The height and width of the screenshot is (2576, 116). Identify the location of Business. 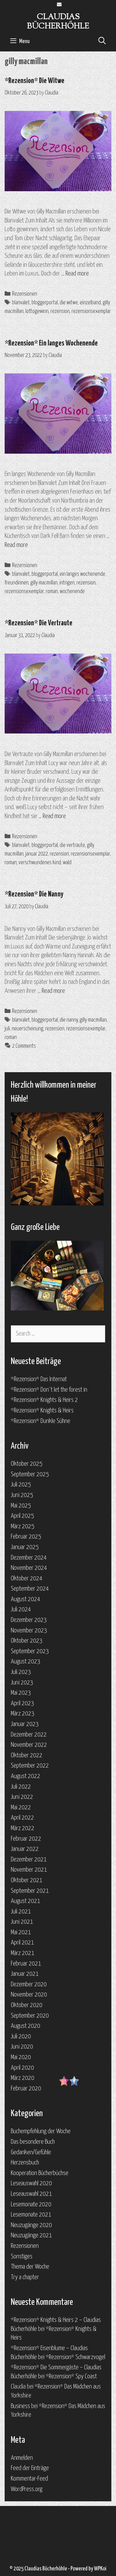
(20, 2406).